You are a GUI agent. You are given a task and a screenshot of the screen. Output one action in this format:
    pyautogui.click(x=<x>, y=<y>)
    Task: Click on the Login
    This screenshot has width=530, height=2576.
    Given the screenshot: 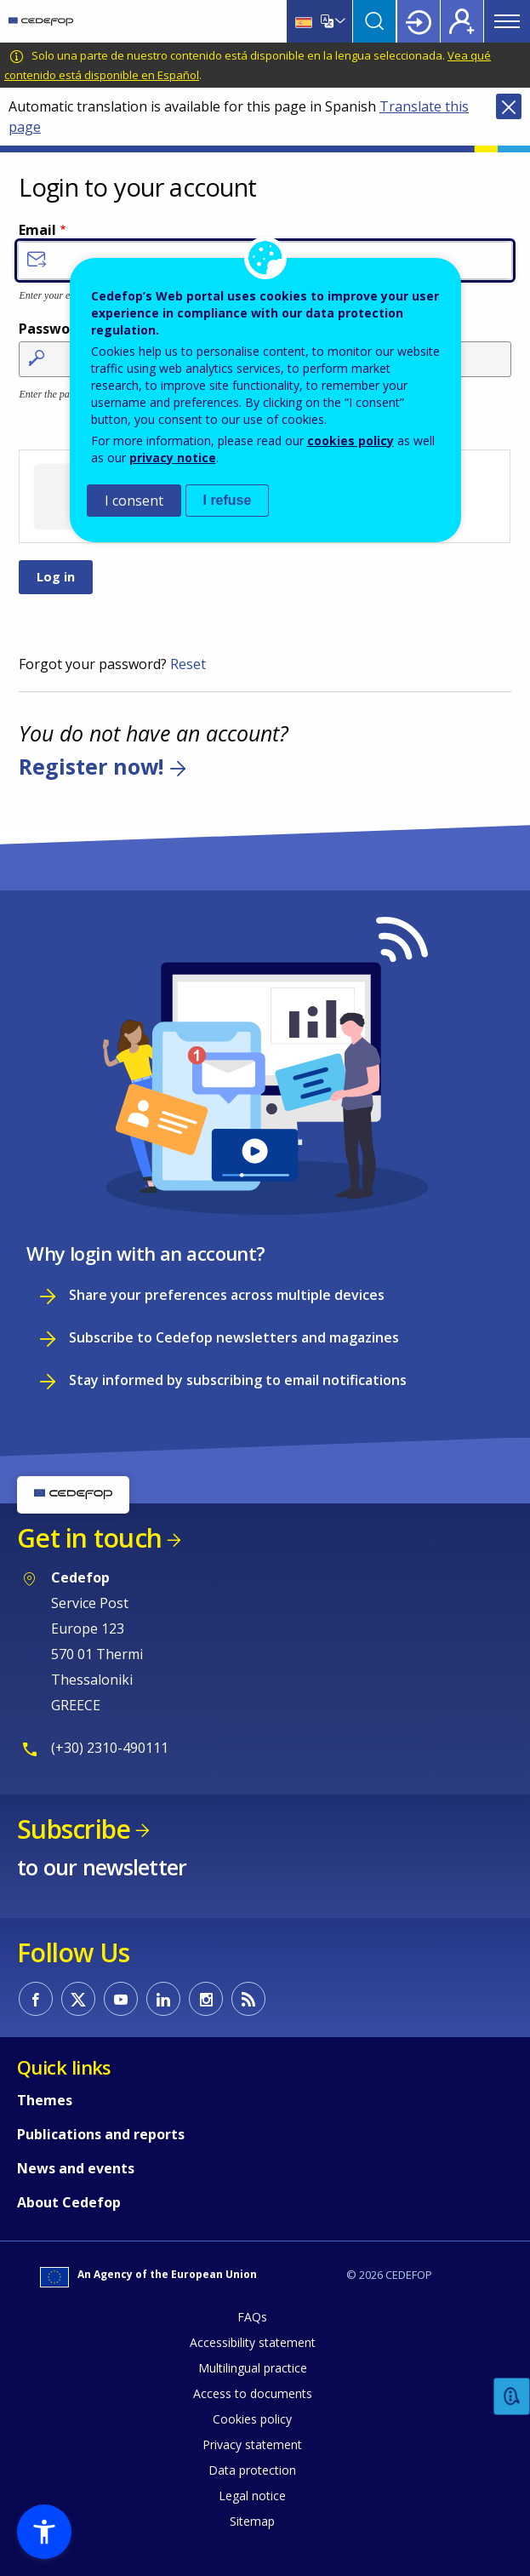 What is the action you would take?
    pyautogui.click(x=418, y=21)
    